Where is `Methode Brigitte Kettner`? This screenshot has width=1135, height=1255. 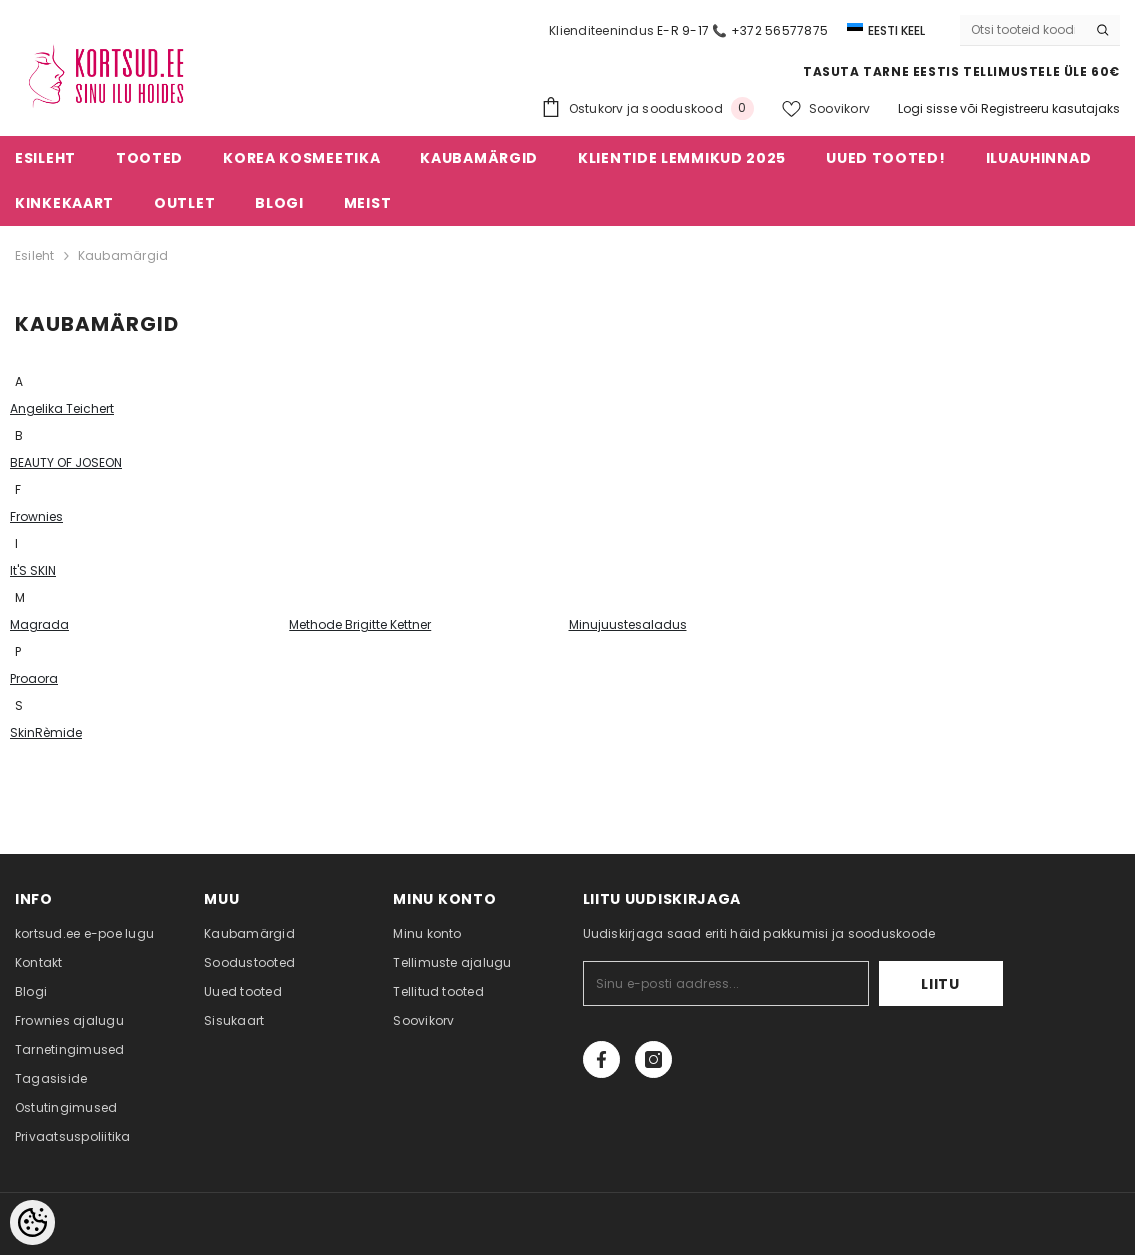
Methode Brigitte Kettner is located at coordinates (360, 624).